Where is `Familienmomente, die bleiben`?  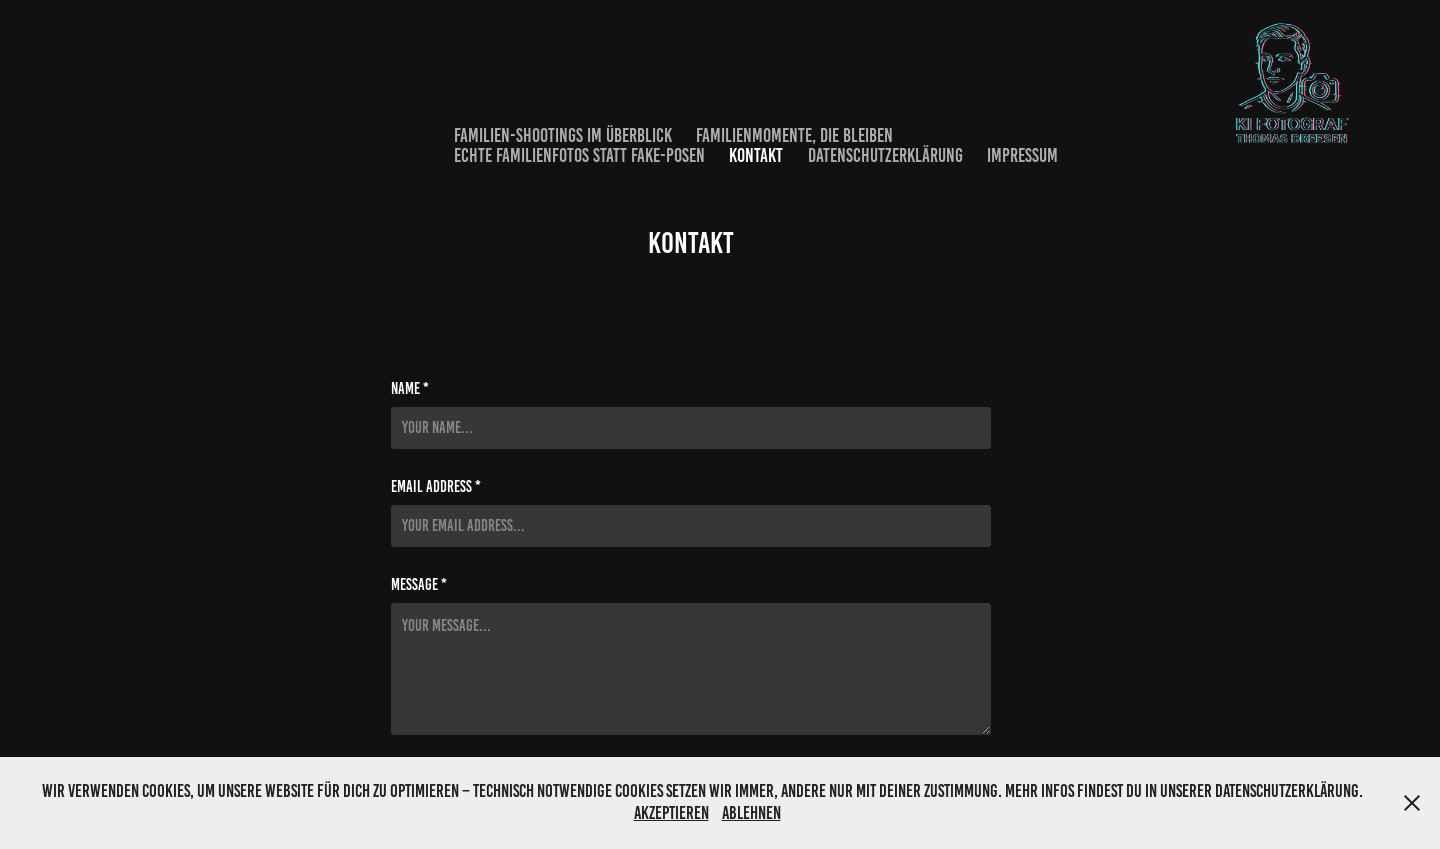
Familienmomente, die bleiben is located at coordinates (794, 135).